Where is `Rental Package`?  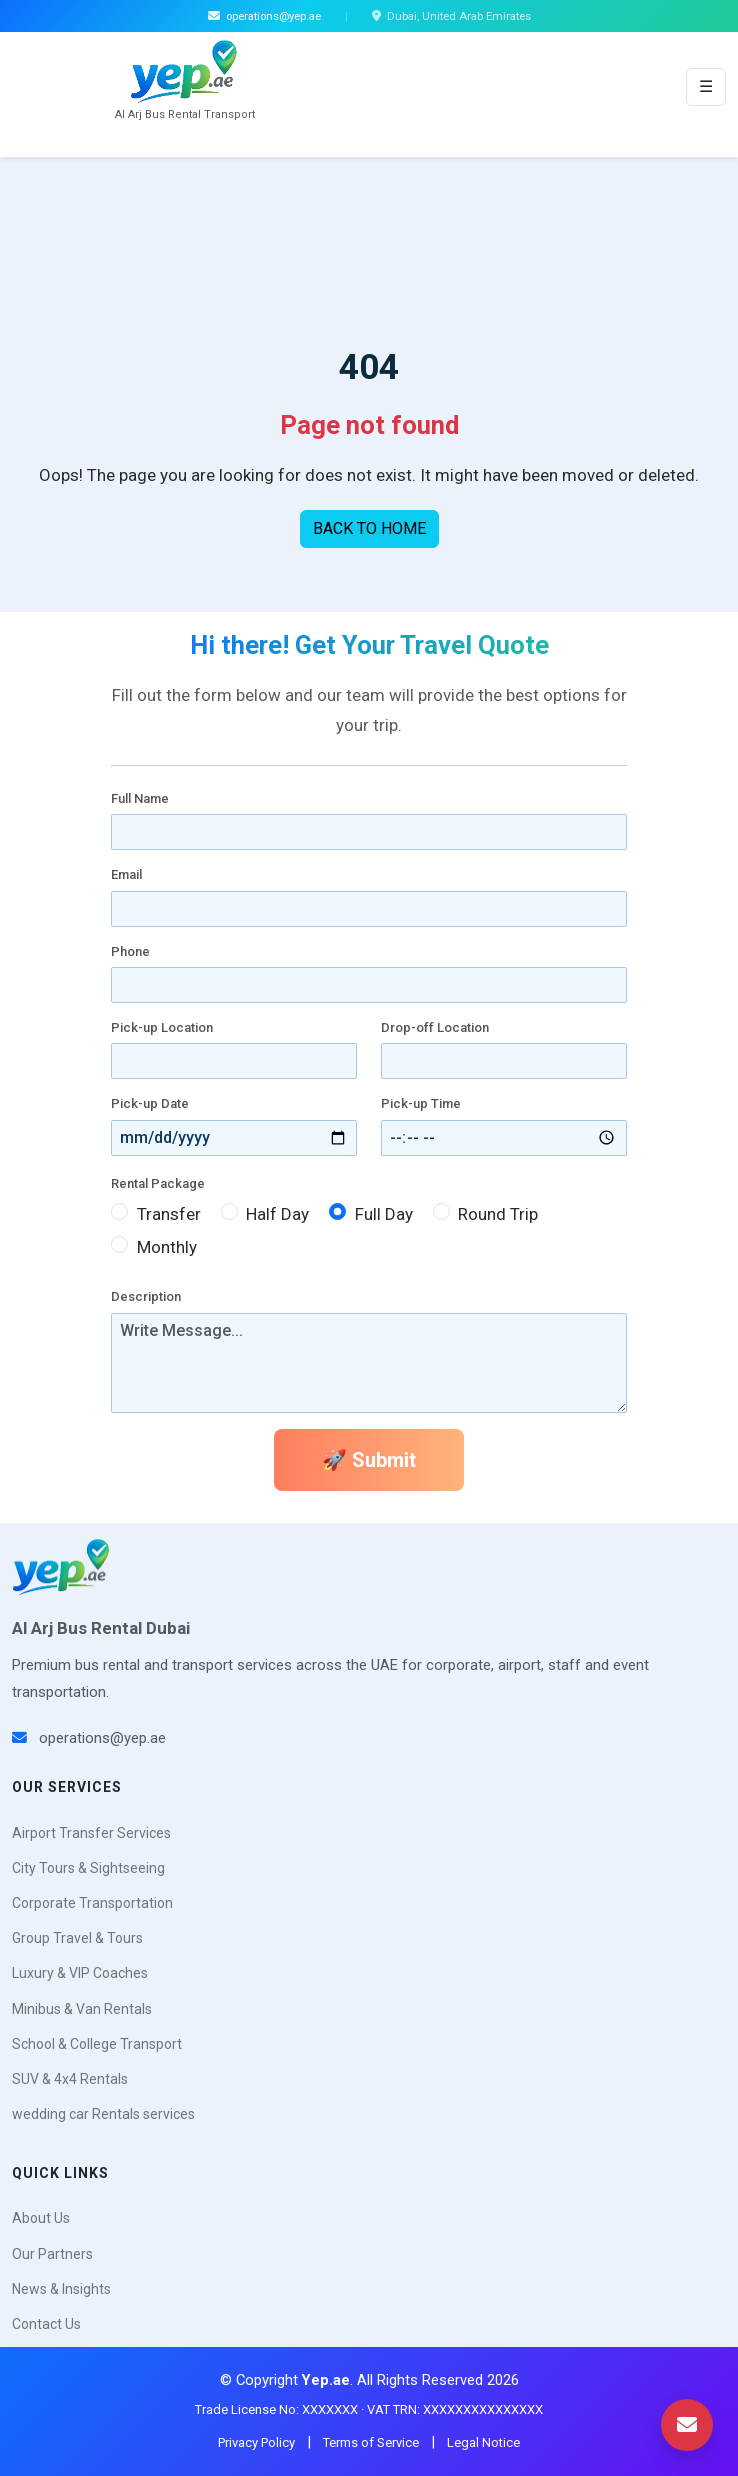
Rental Package is located at coordinates (158, 1183).